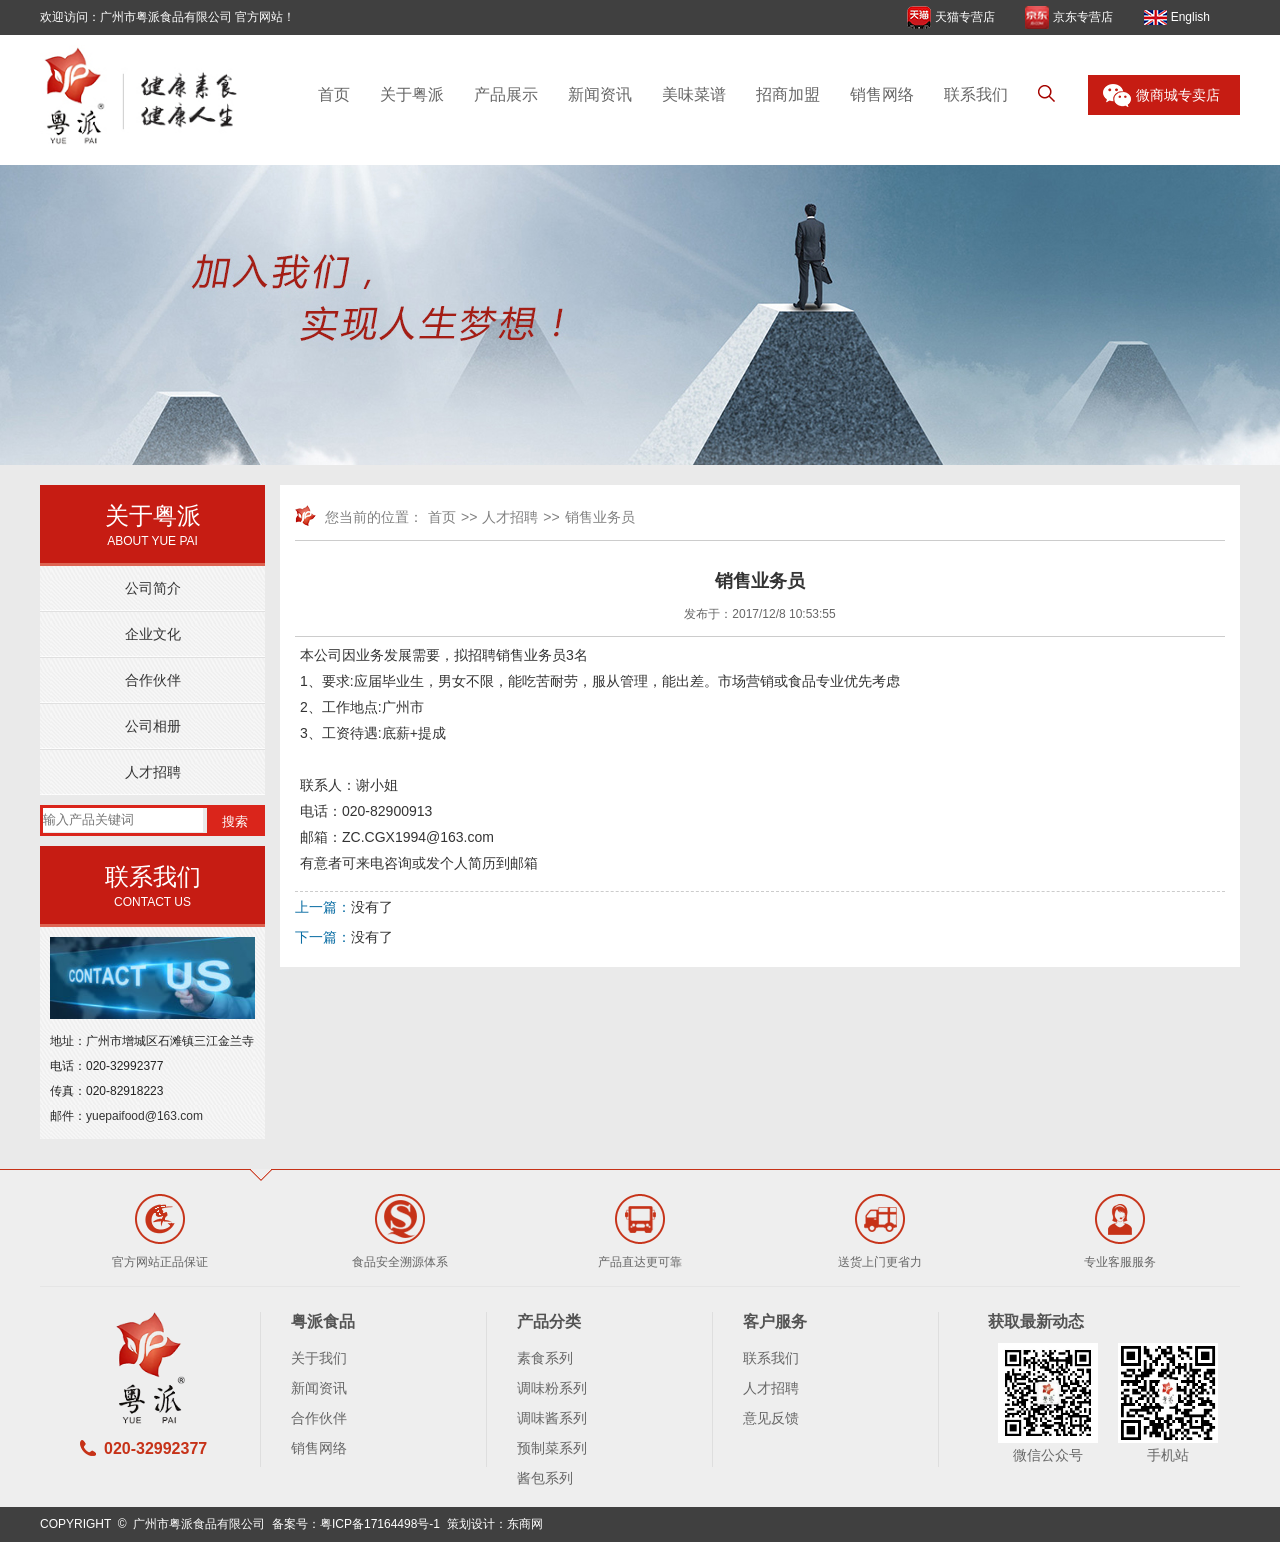  What do you see at coordinates (965, 17) in the screenshot?
I see `天猫专营店` at bounding box center [965, 17].